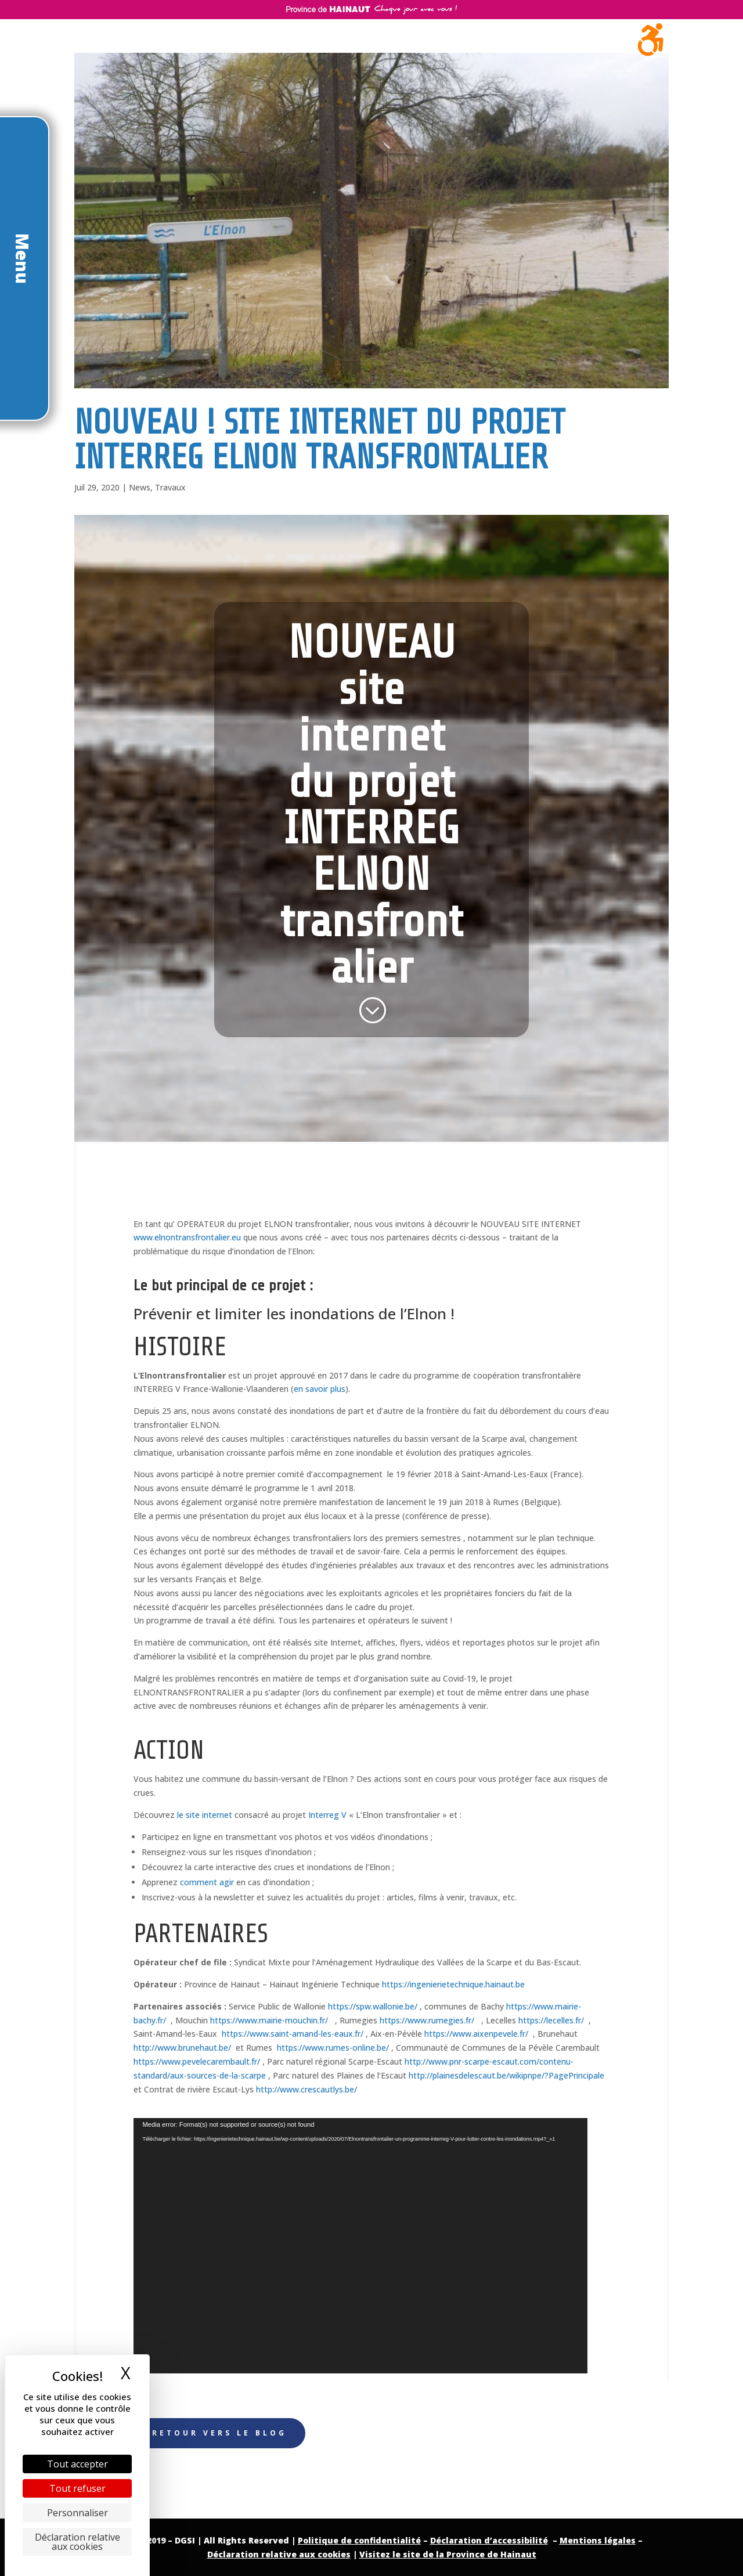 This screenshot has width=743, height=2576. Describe the element at coordinates (77, 2488) in the screenshot. I see `Tout refuser [Cookies : Tout refuser]` at that location.